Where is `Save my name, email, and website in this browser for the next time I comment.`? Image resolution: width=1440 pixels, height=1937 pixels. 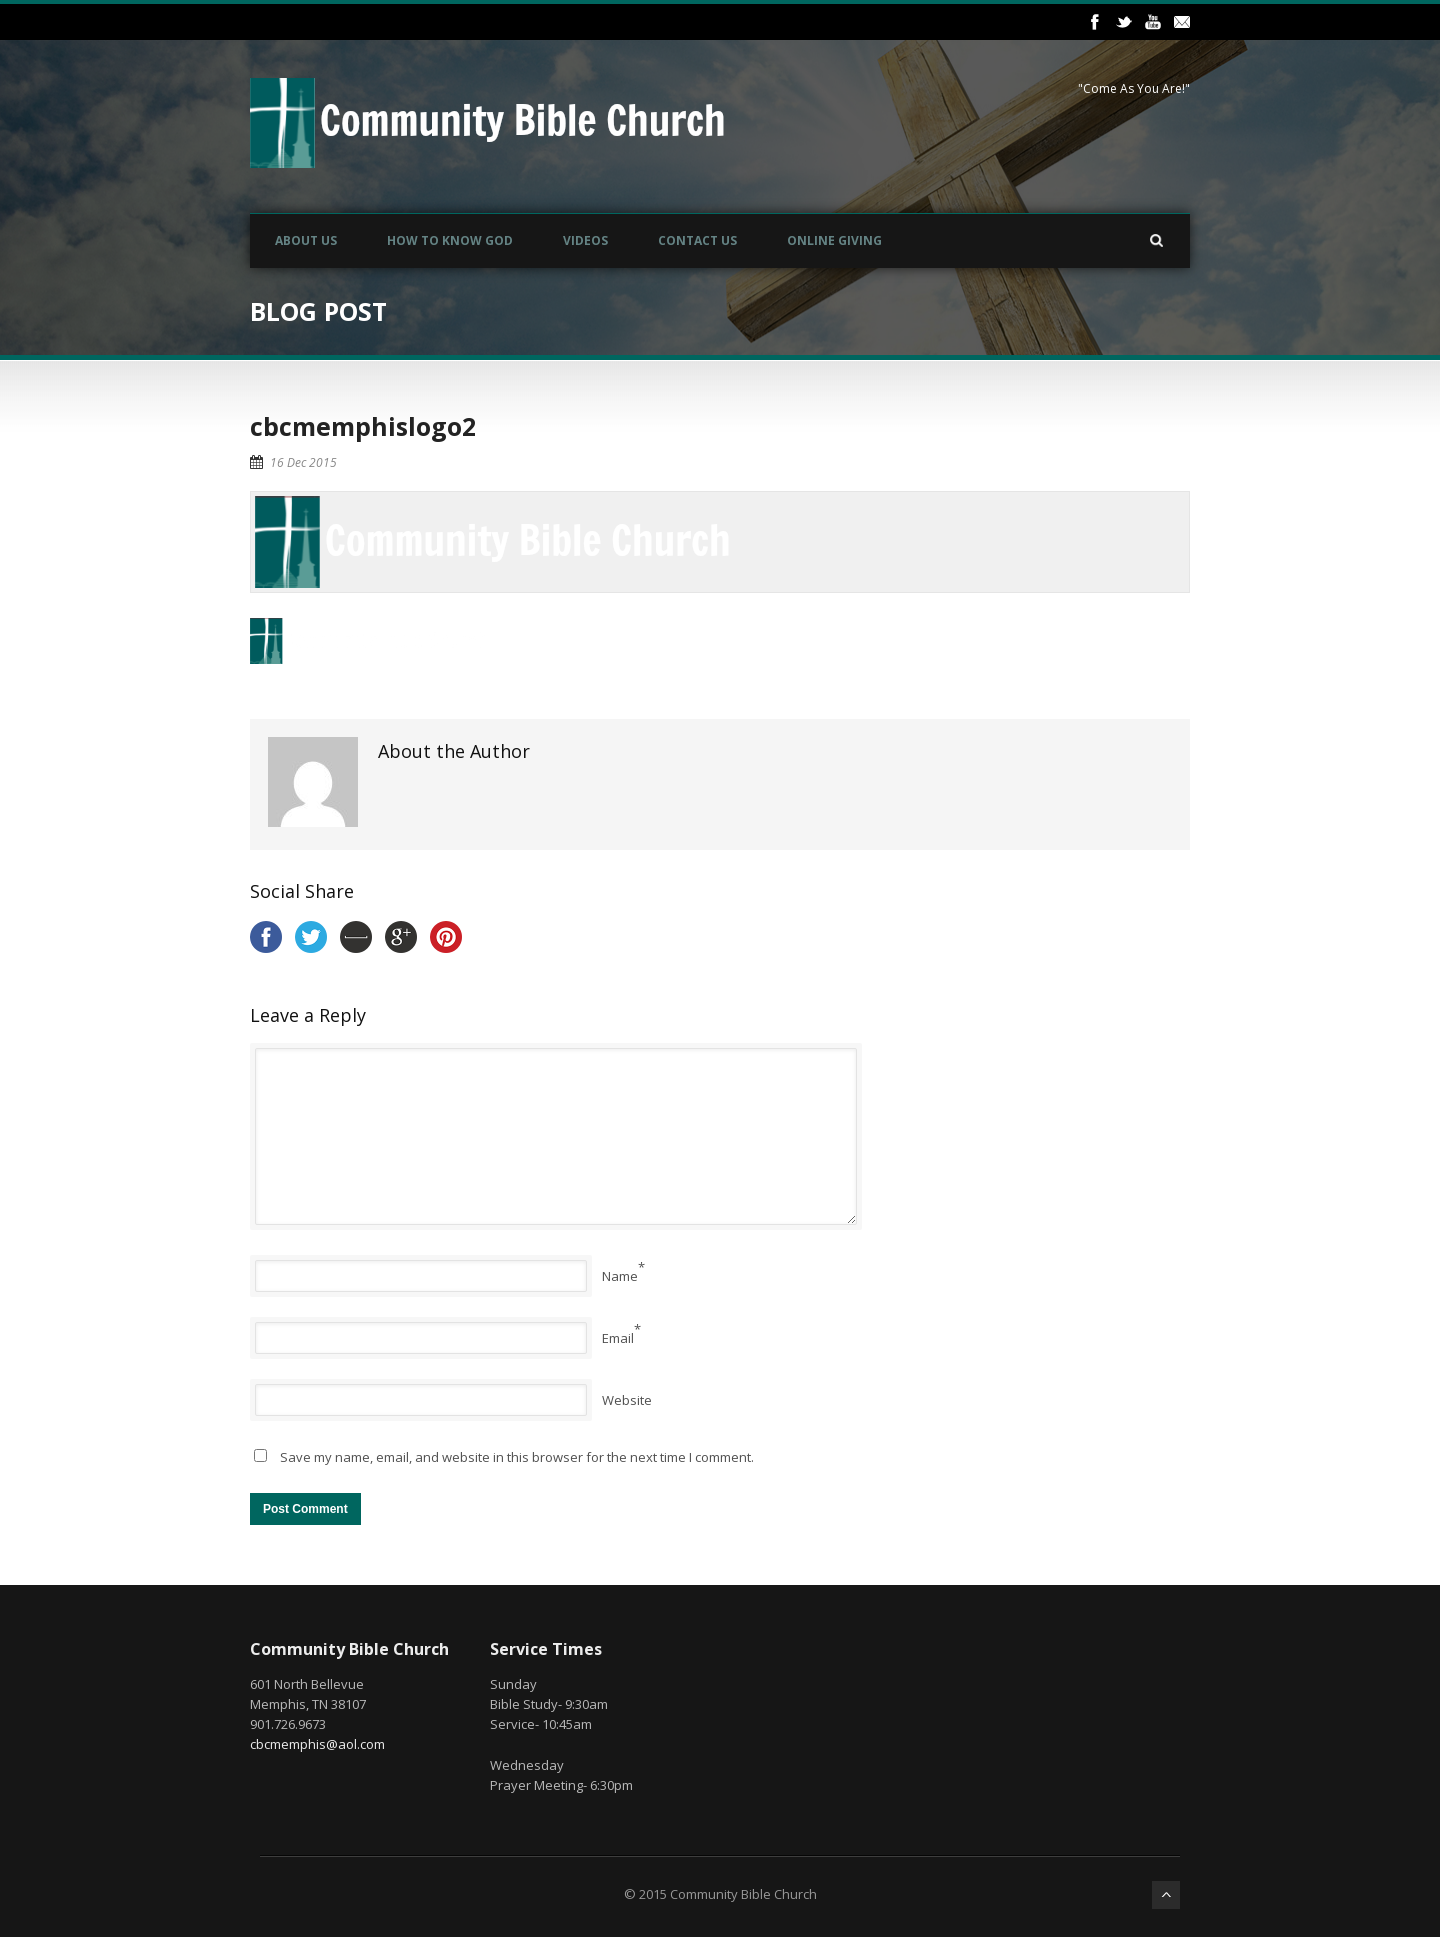 Save my name, email, and website in this browser for the next time I comment. is located at coordinates (517, 1457).